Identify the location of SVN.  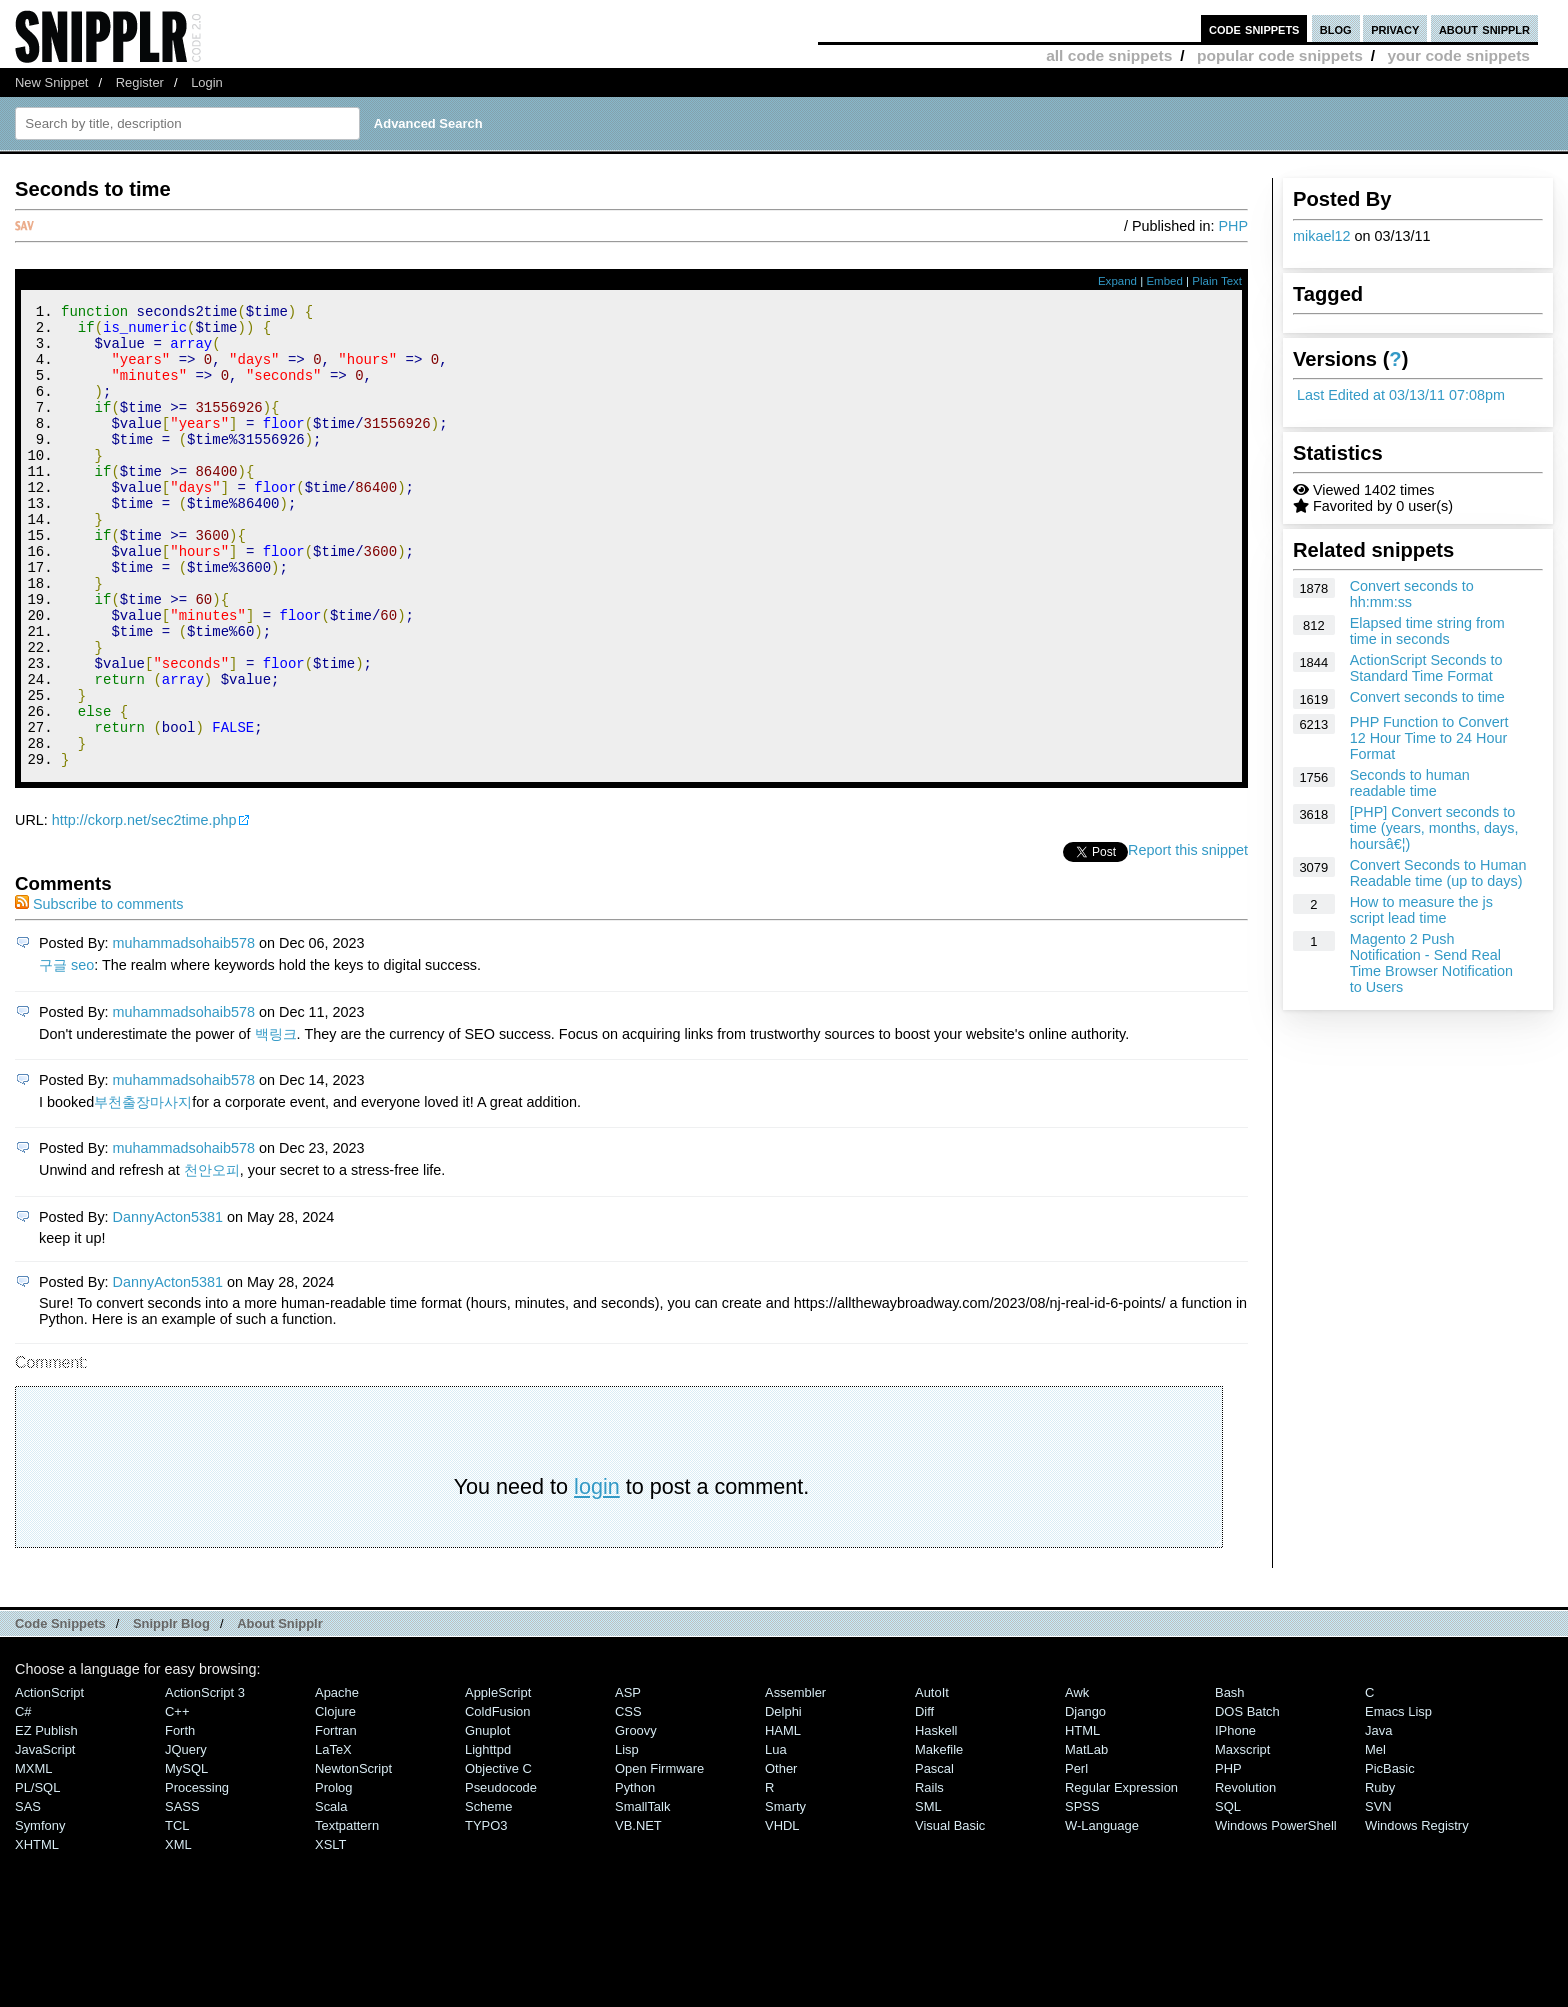
(1378, 1893).